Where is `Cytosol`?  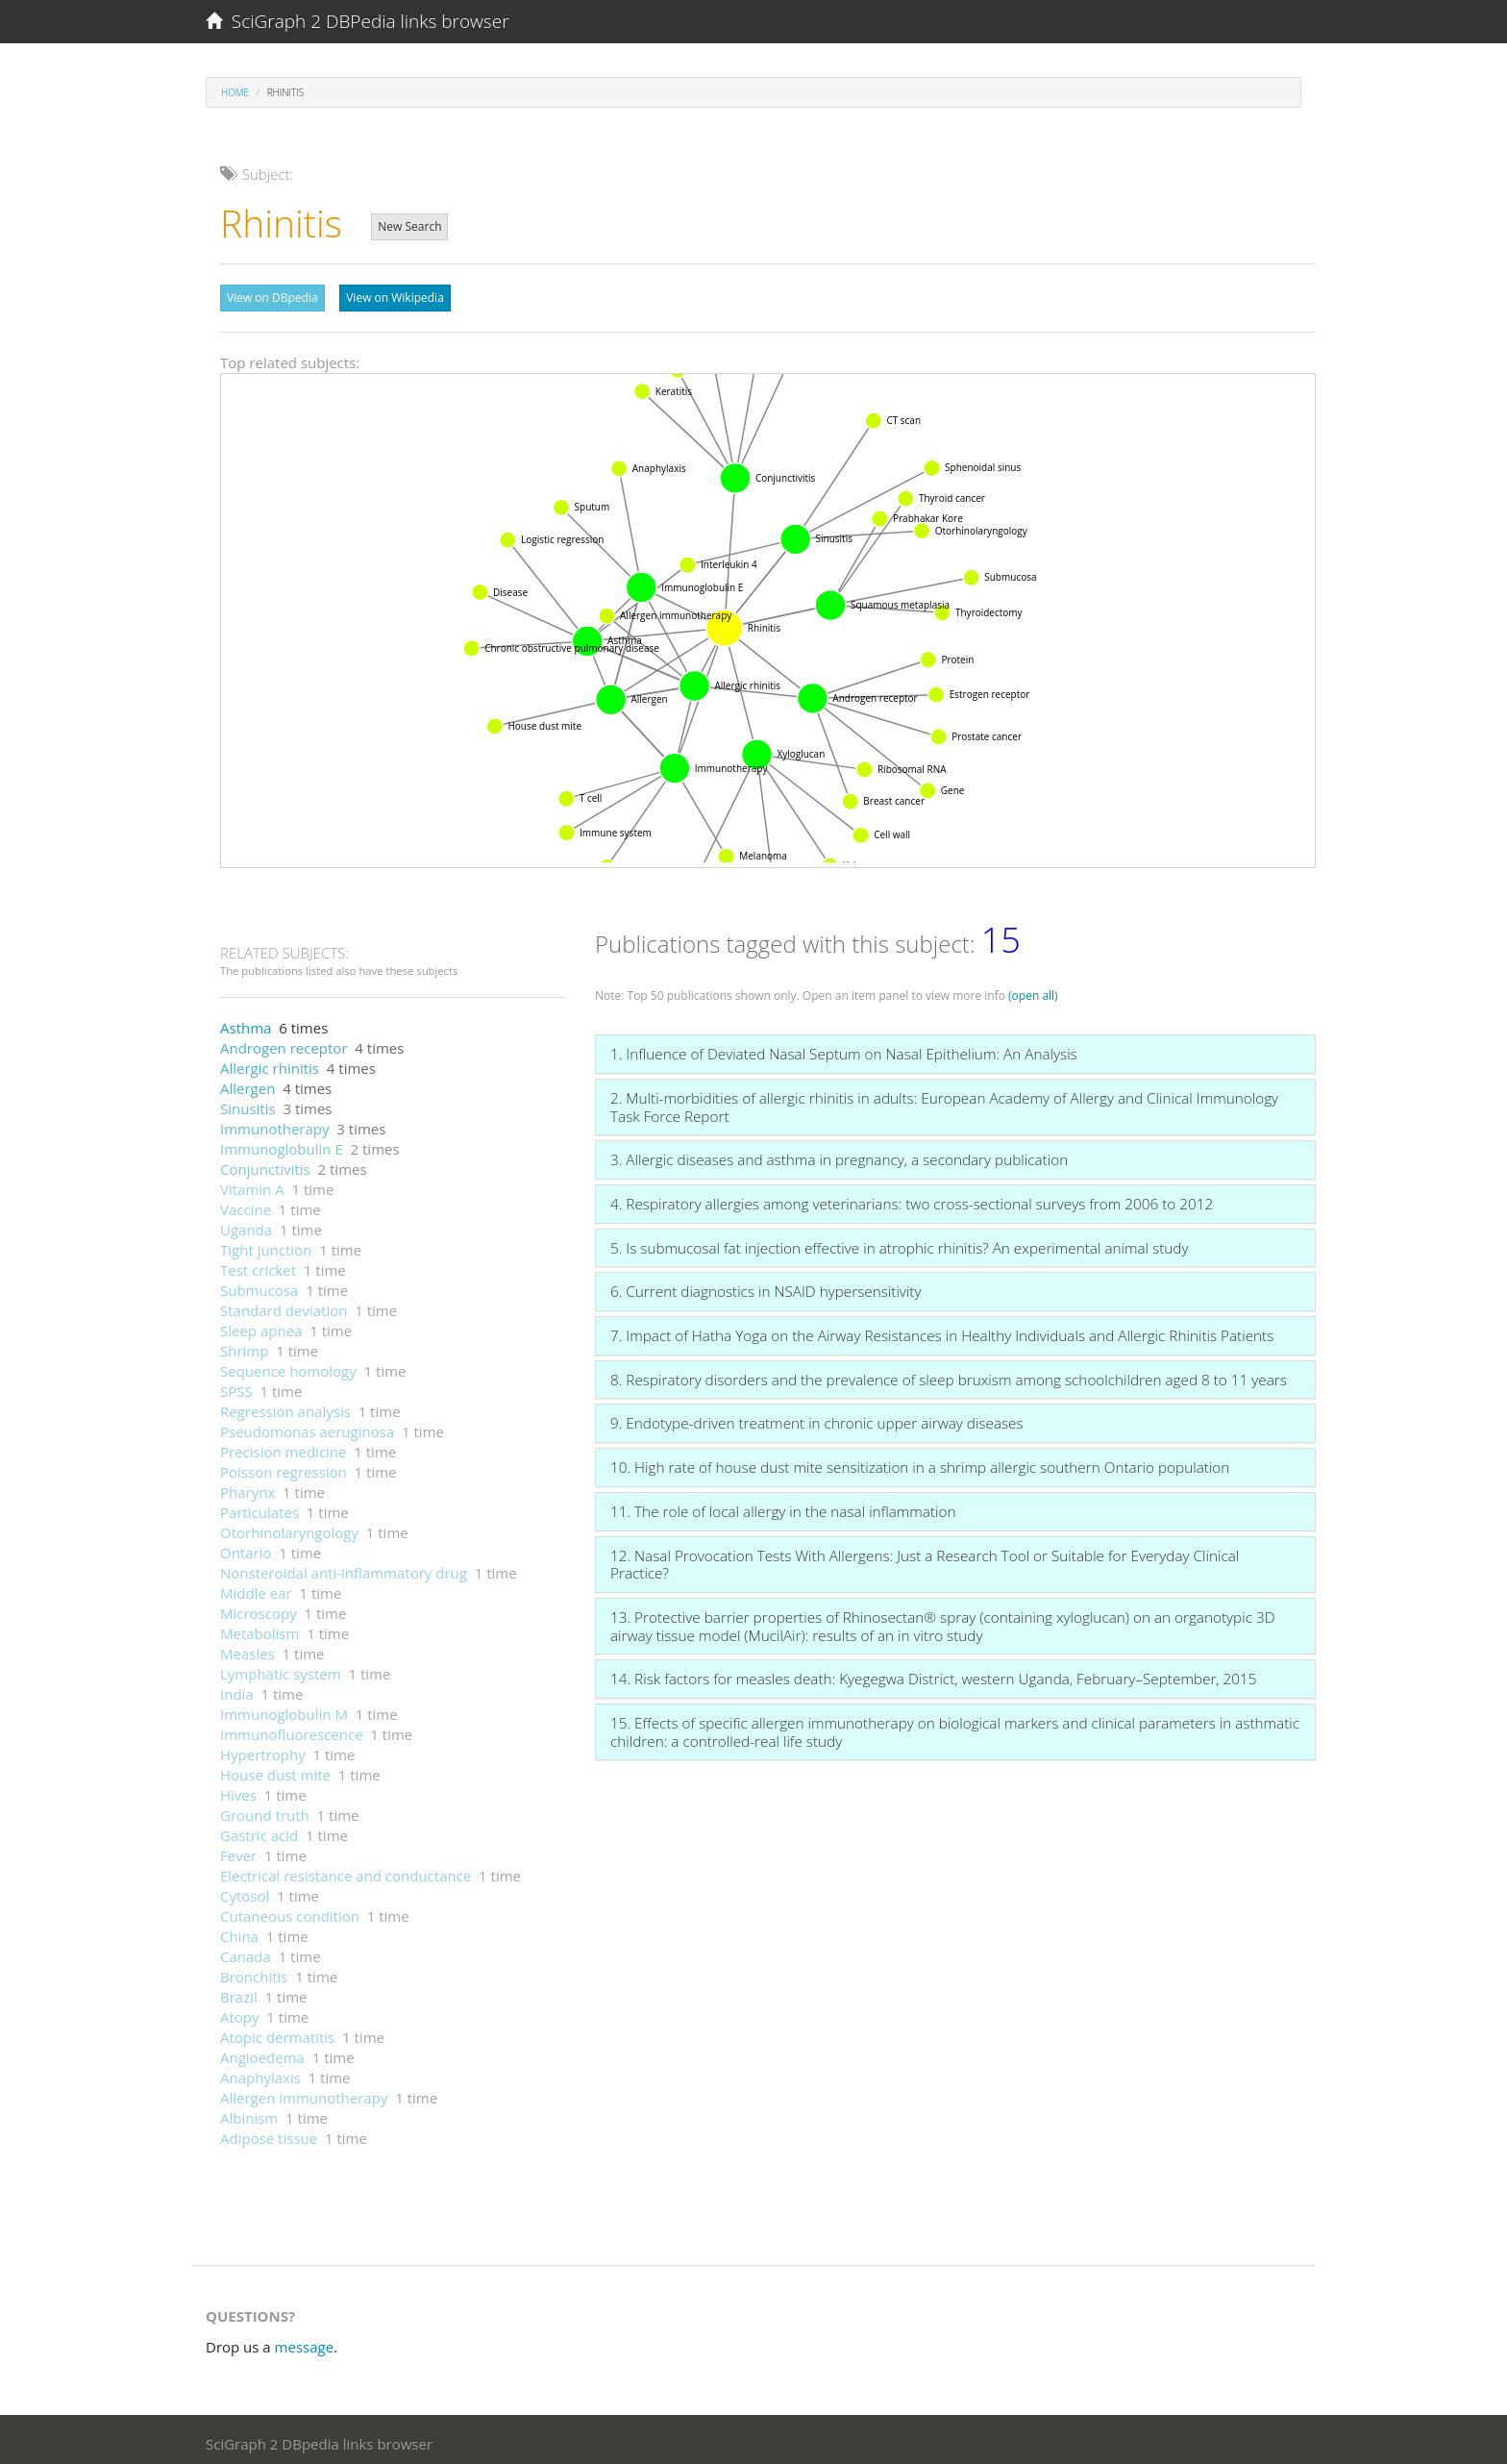
Cytosol is located at coordinates (244, 1891).